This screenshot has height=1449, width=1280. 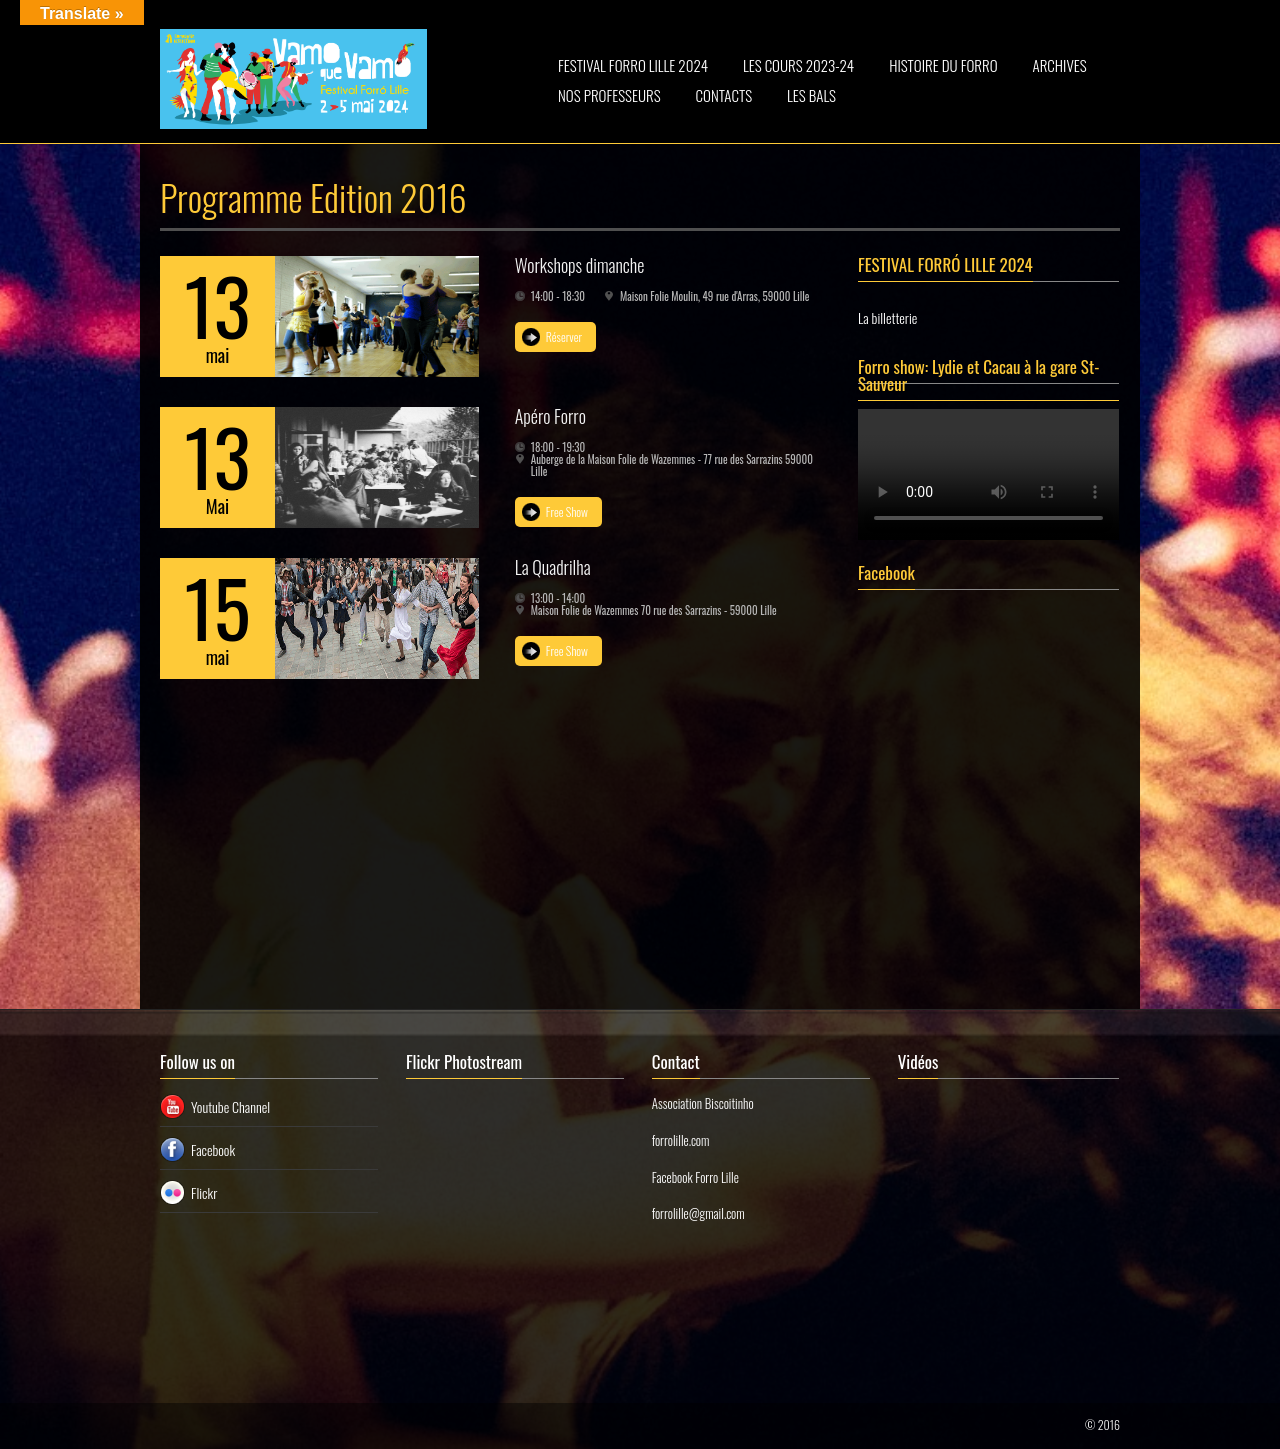 What do you see at coordinates (724, 95) in the screenshot?
I see `CONTACTS` at bounding box center [724, 95].